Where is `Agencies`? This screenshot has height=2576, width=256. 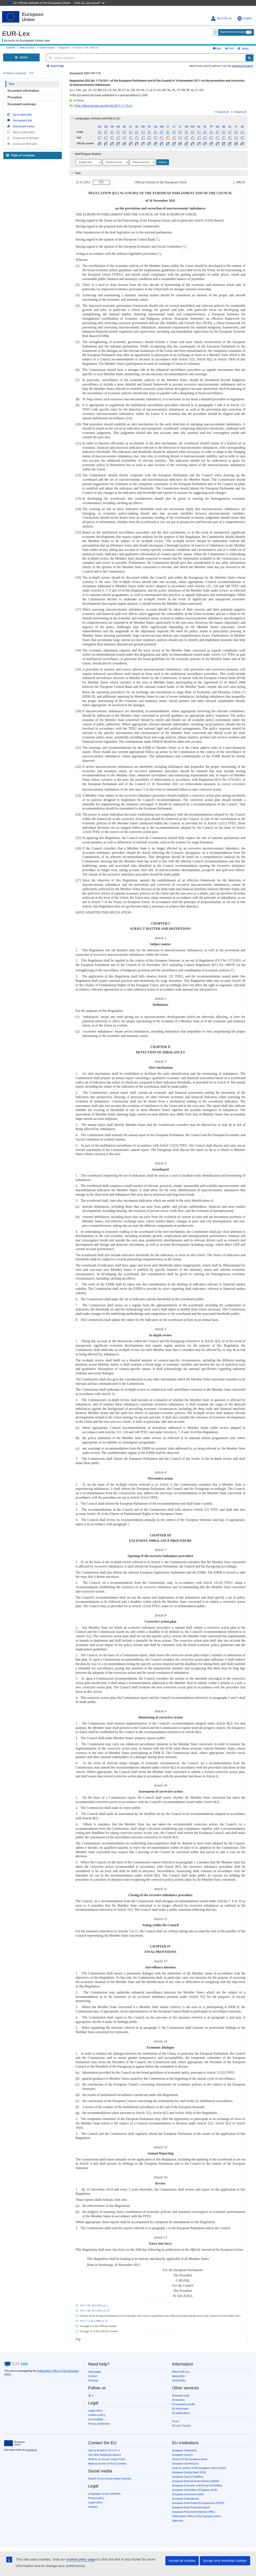 Agencies is located at coordinates (177, 2520).